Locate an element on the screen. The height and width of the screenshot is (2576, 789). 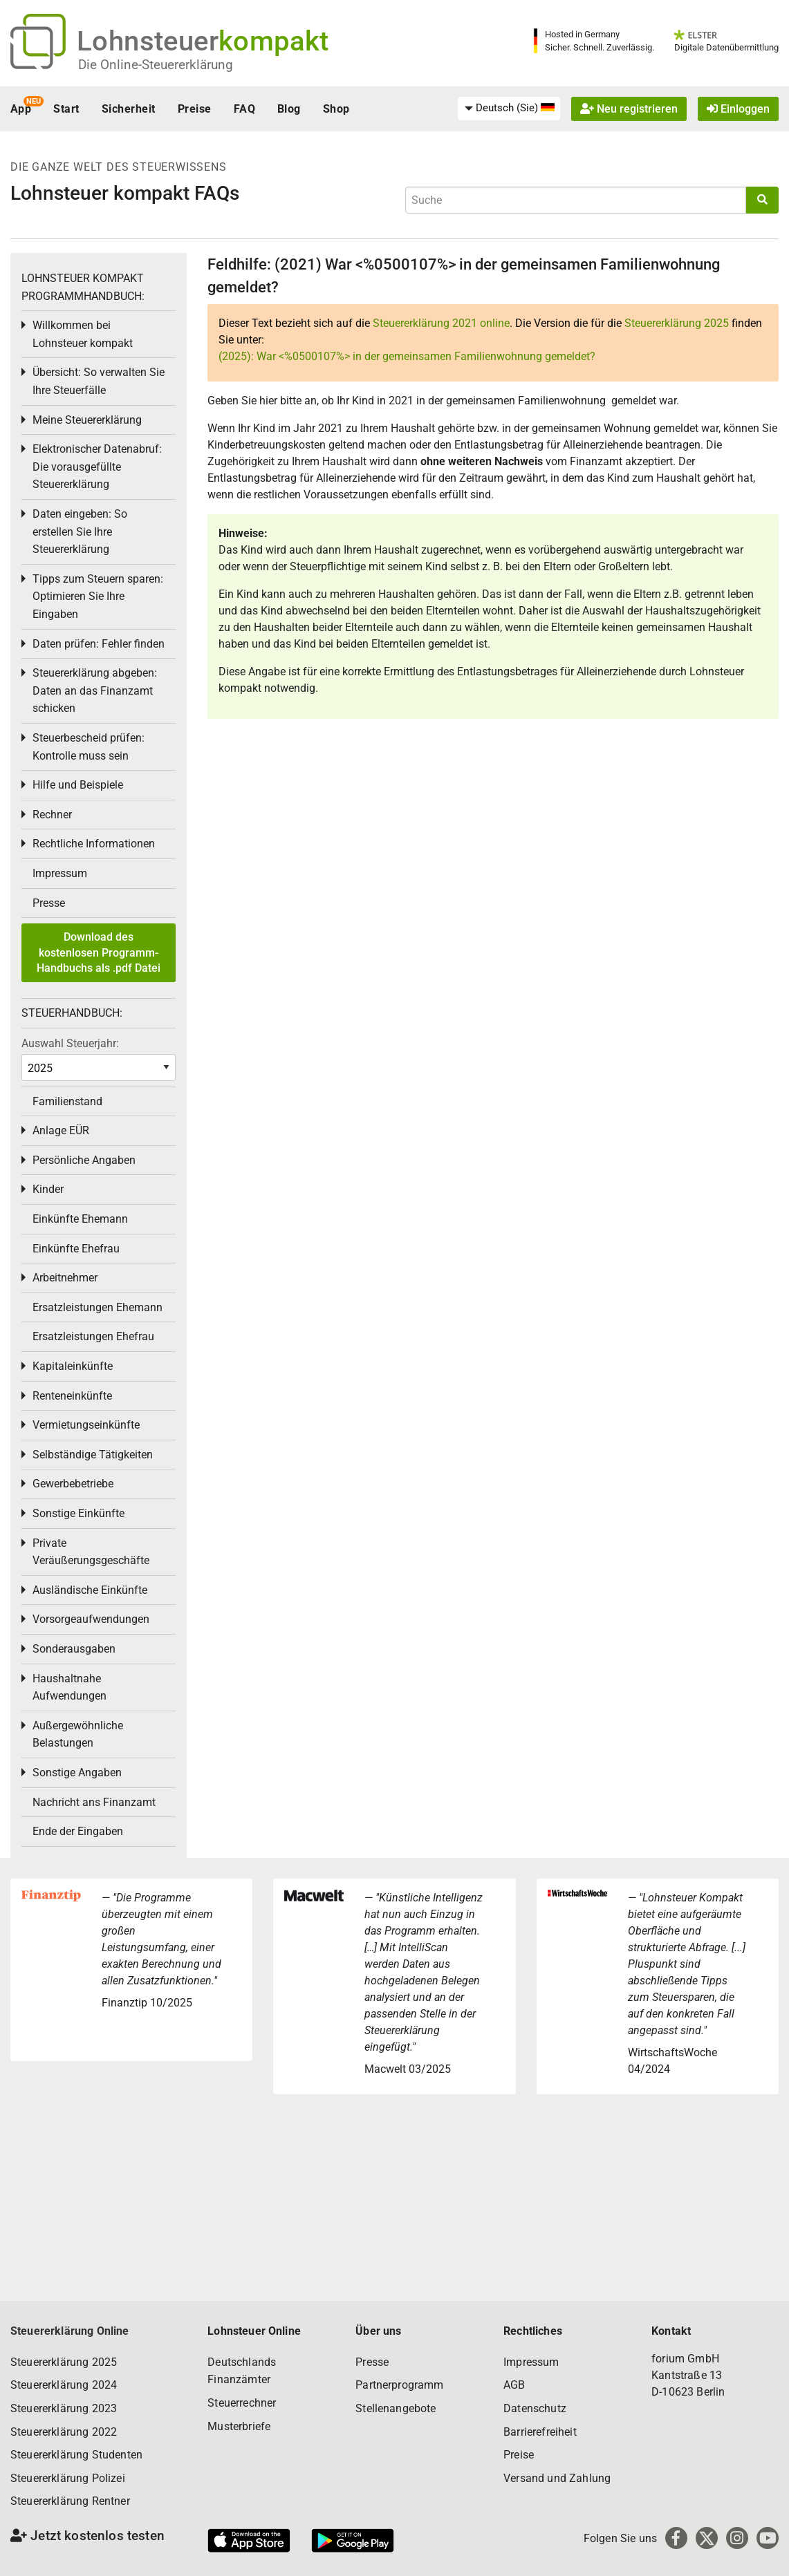
Private Veräußerungsgeschäfte is located at coordinates (91, 1552).